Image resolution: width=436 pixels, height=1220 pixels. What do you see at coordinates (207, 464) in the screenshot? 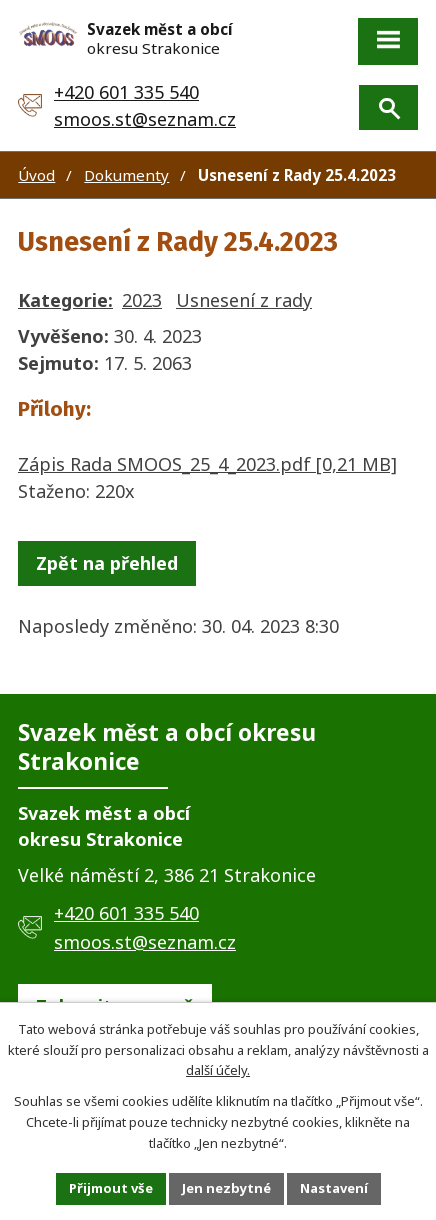
I see `Zápis Rada SMOOS_25_4_2023.pdf [0,21 MB]` at bounding box center [207, 464].